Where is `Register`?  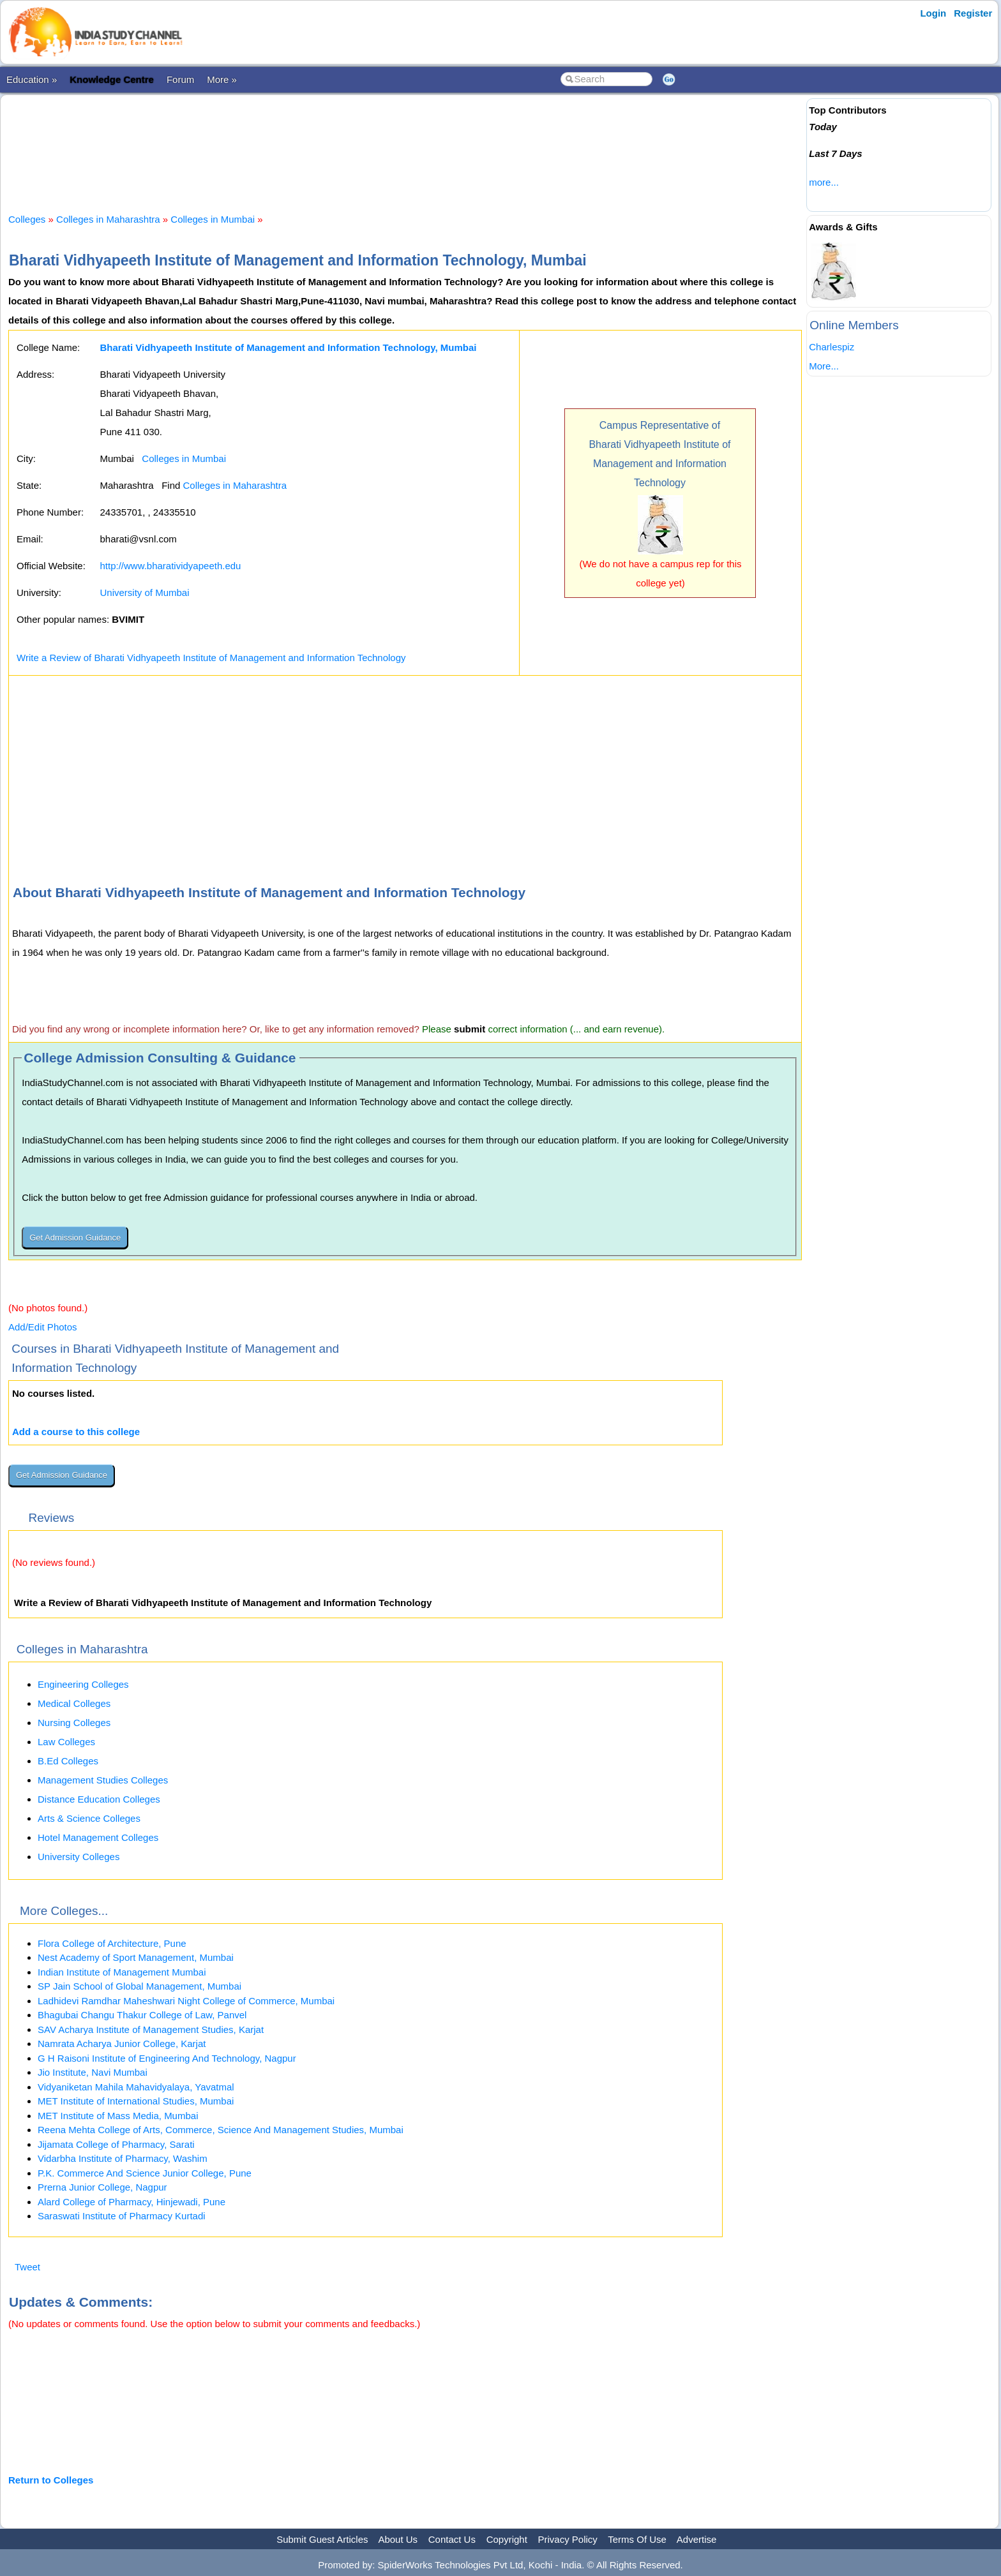
Register is located at coordinates (973, 13).